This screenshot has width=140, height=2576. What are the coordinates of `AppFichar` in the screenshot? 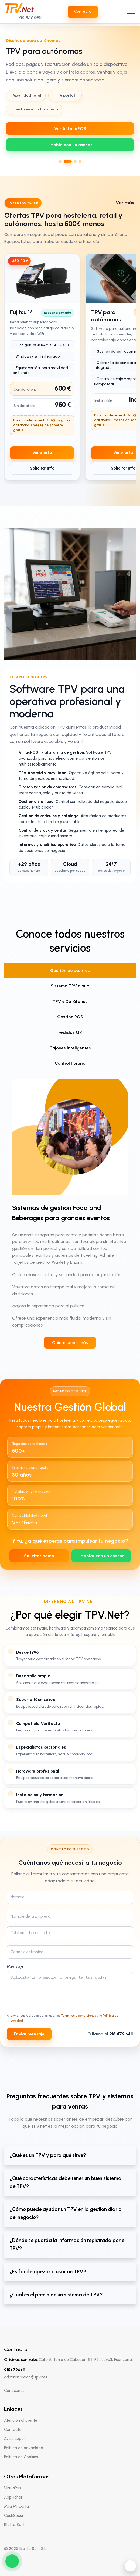 It's located at (13, 2497).